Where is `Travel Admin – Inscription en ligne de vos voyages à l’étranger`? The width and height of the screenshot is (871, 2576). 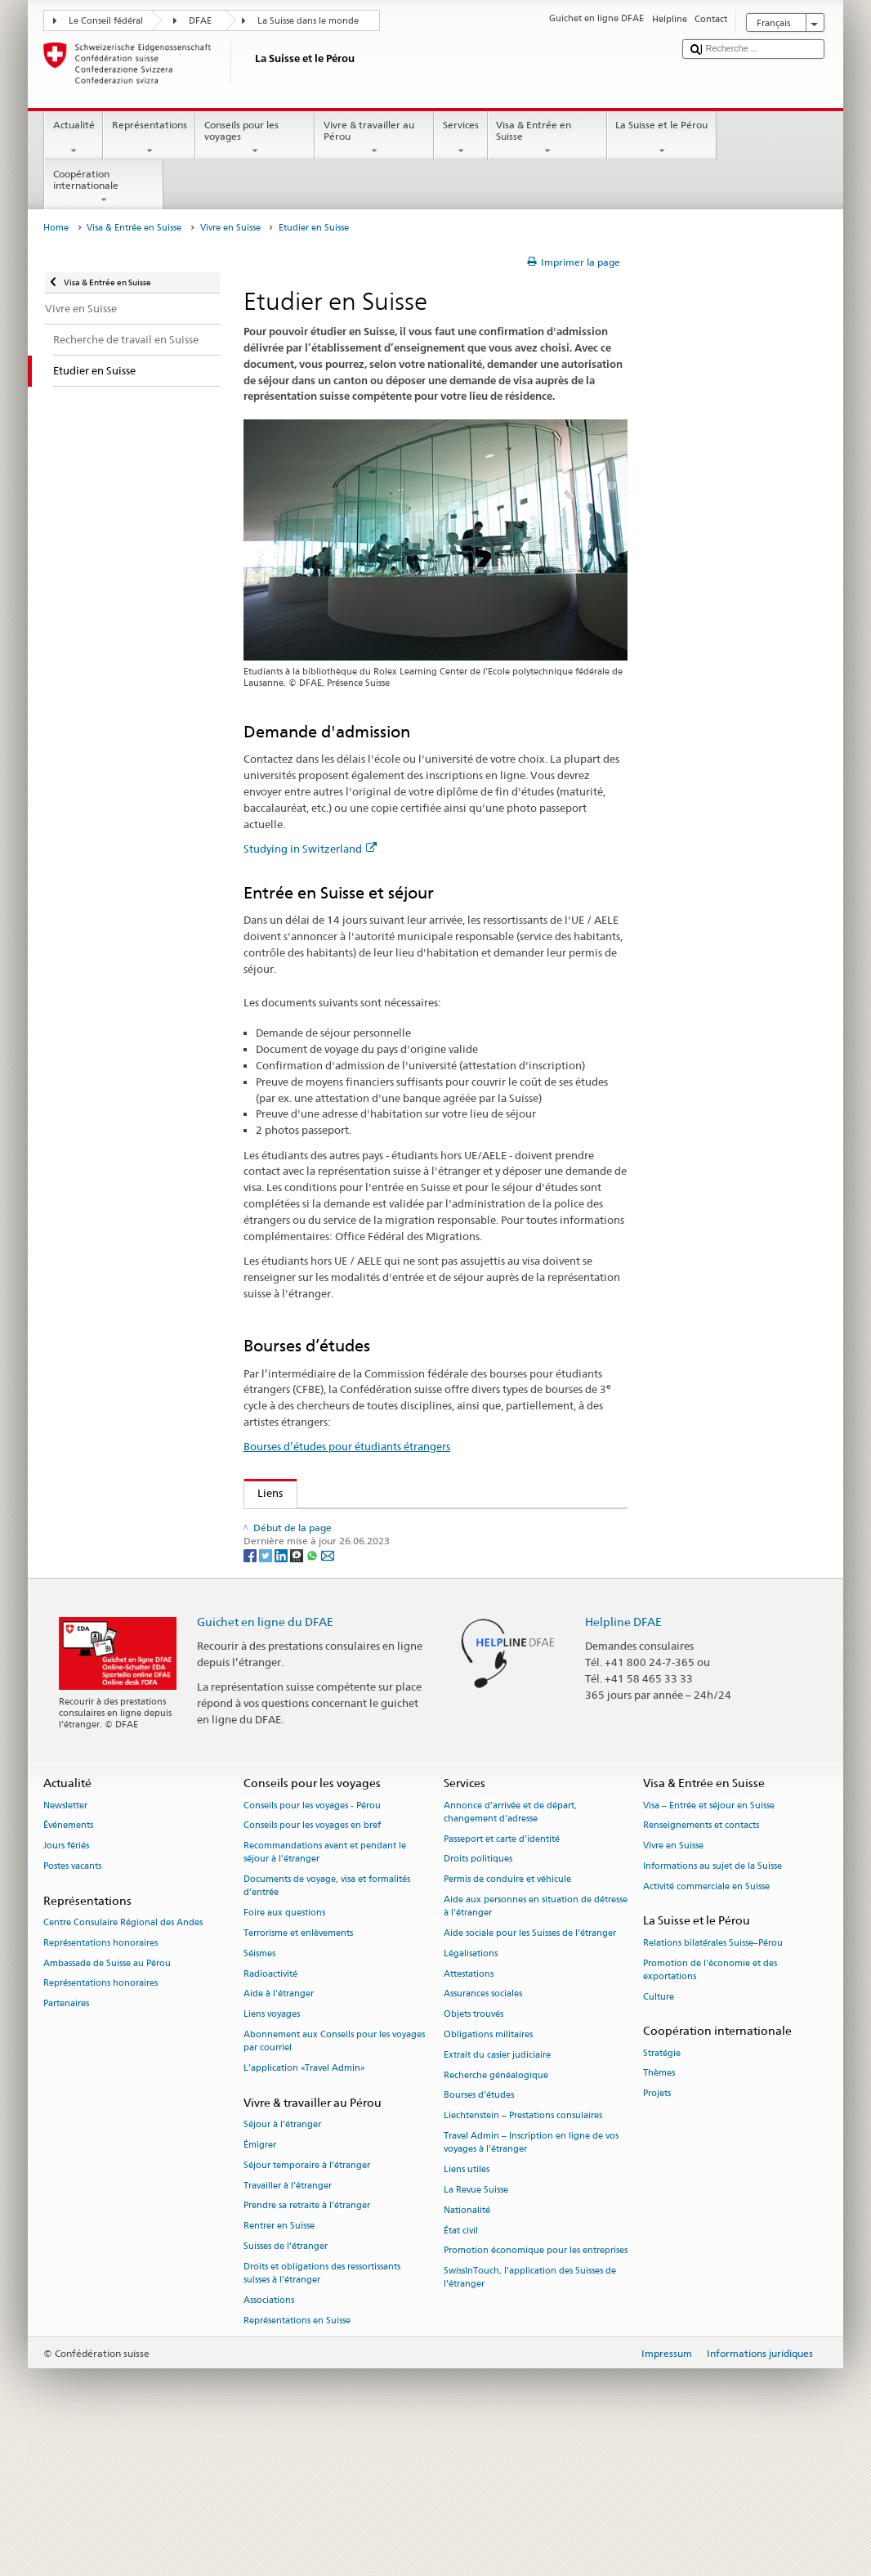
Travel Admin – Inscription en ligne de vos voyages à l’étranger is located at coordinates (531, 2276).